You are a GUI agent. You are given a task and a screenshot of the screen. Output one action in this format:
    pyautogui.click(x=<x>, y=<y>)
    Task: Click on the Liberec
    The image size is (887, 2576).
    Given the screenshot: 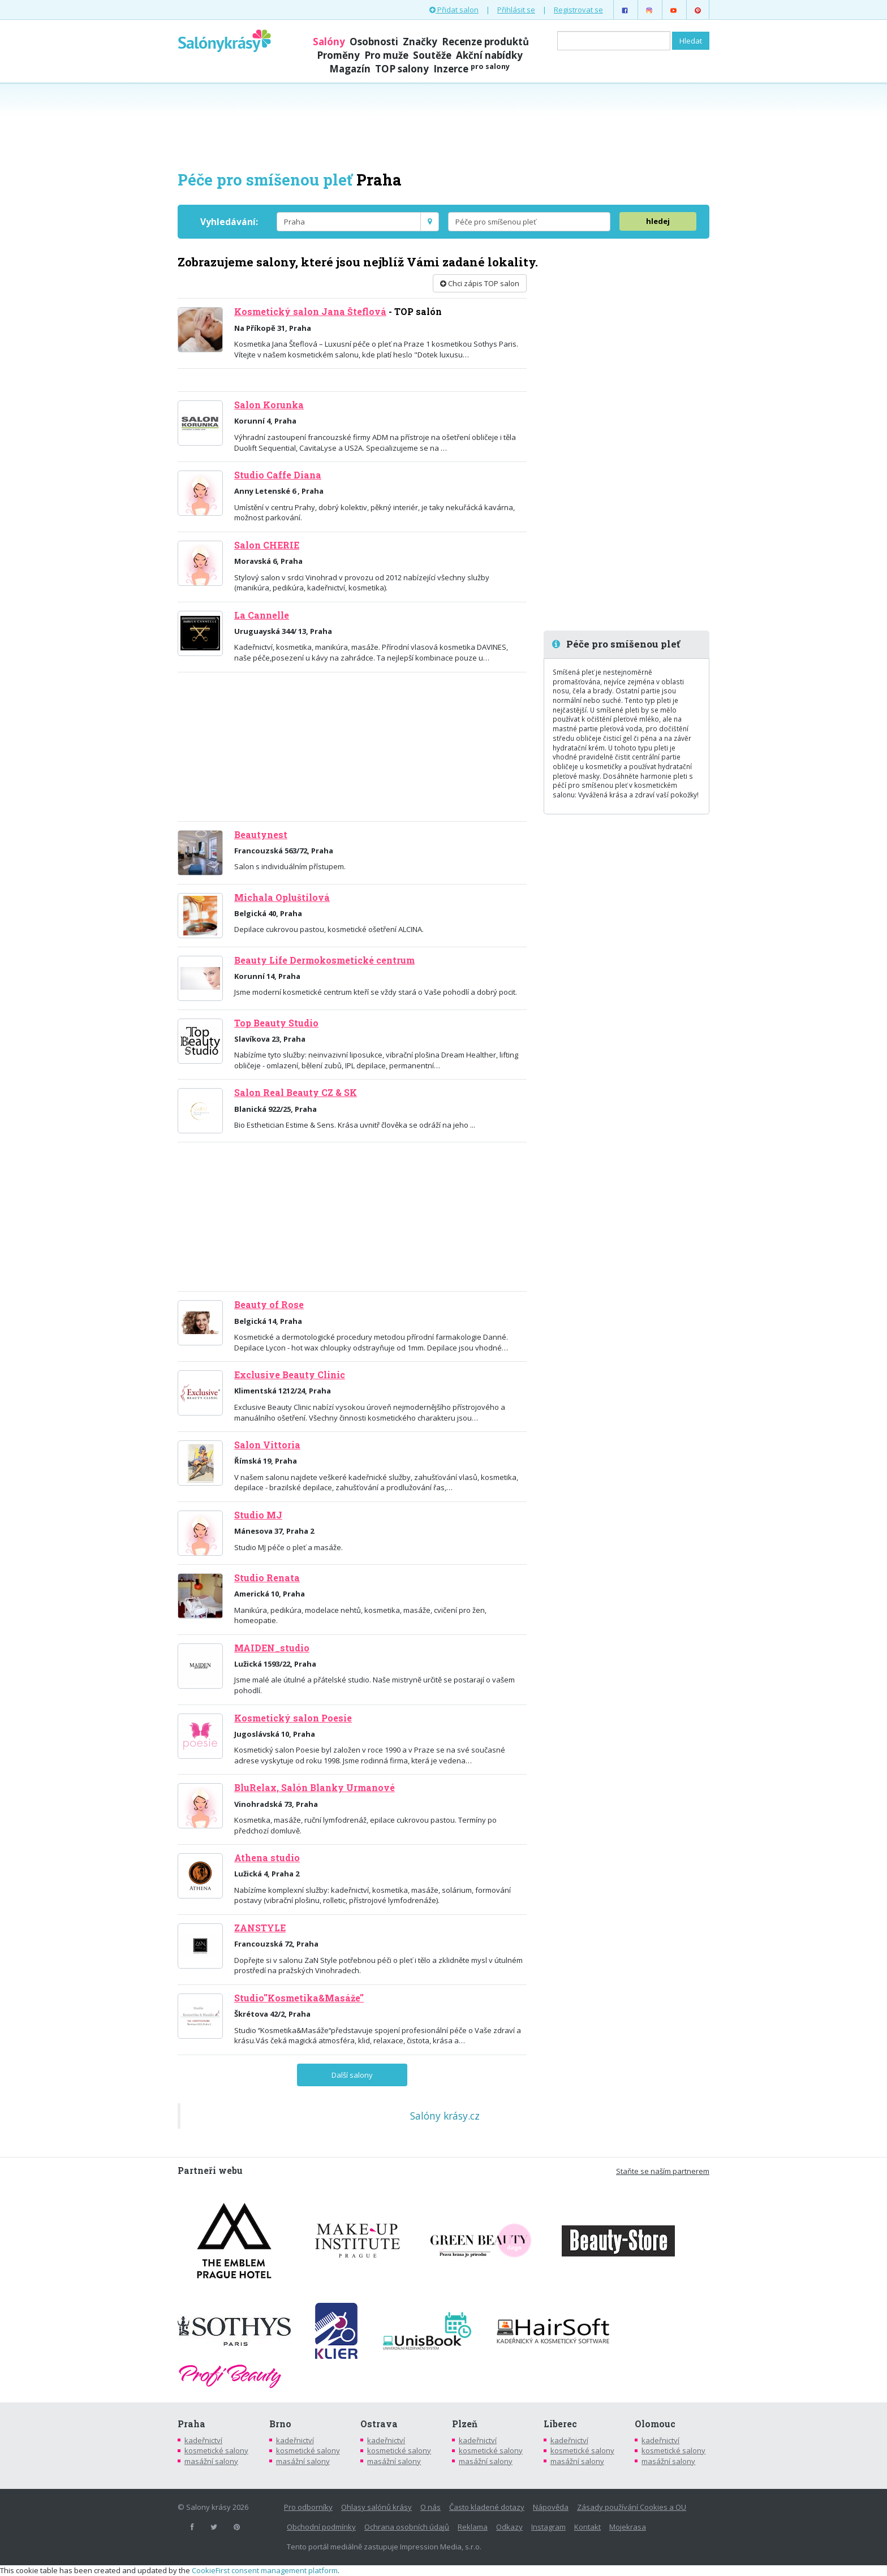 What is the action you would take?
    pyautogui.click(x=560, y=2424)
    